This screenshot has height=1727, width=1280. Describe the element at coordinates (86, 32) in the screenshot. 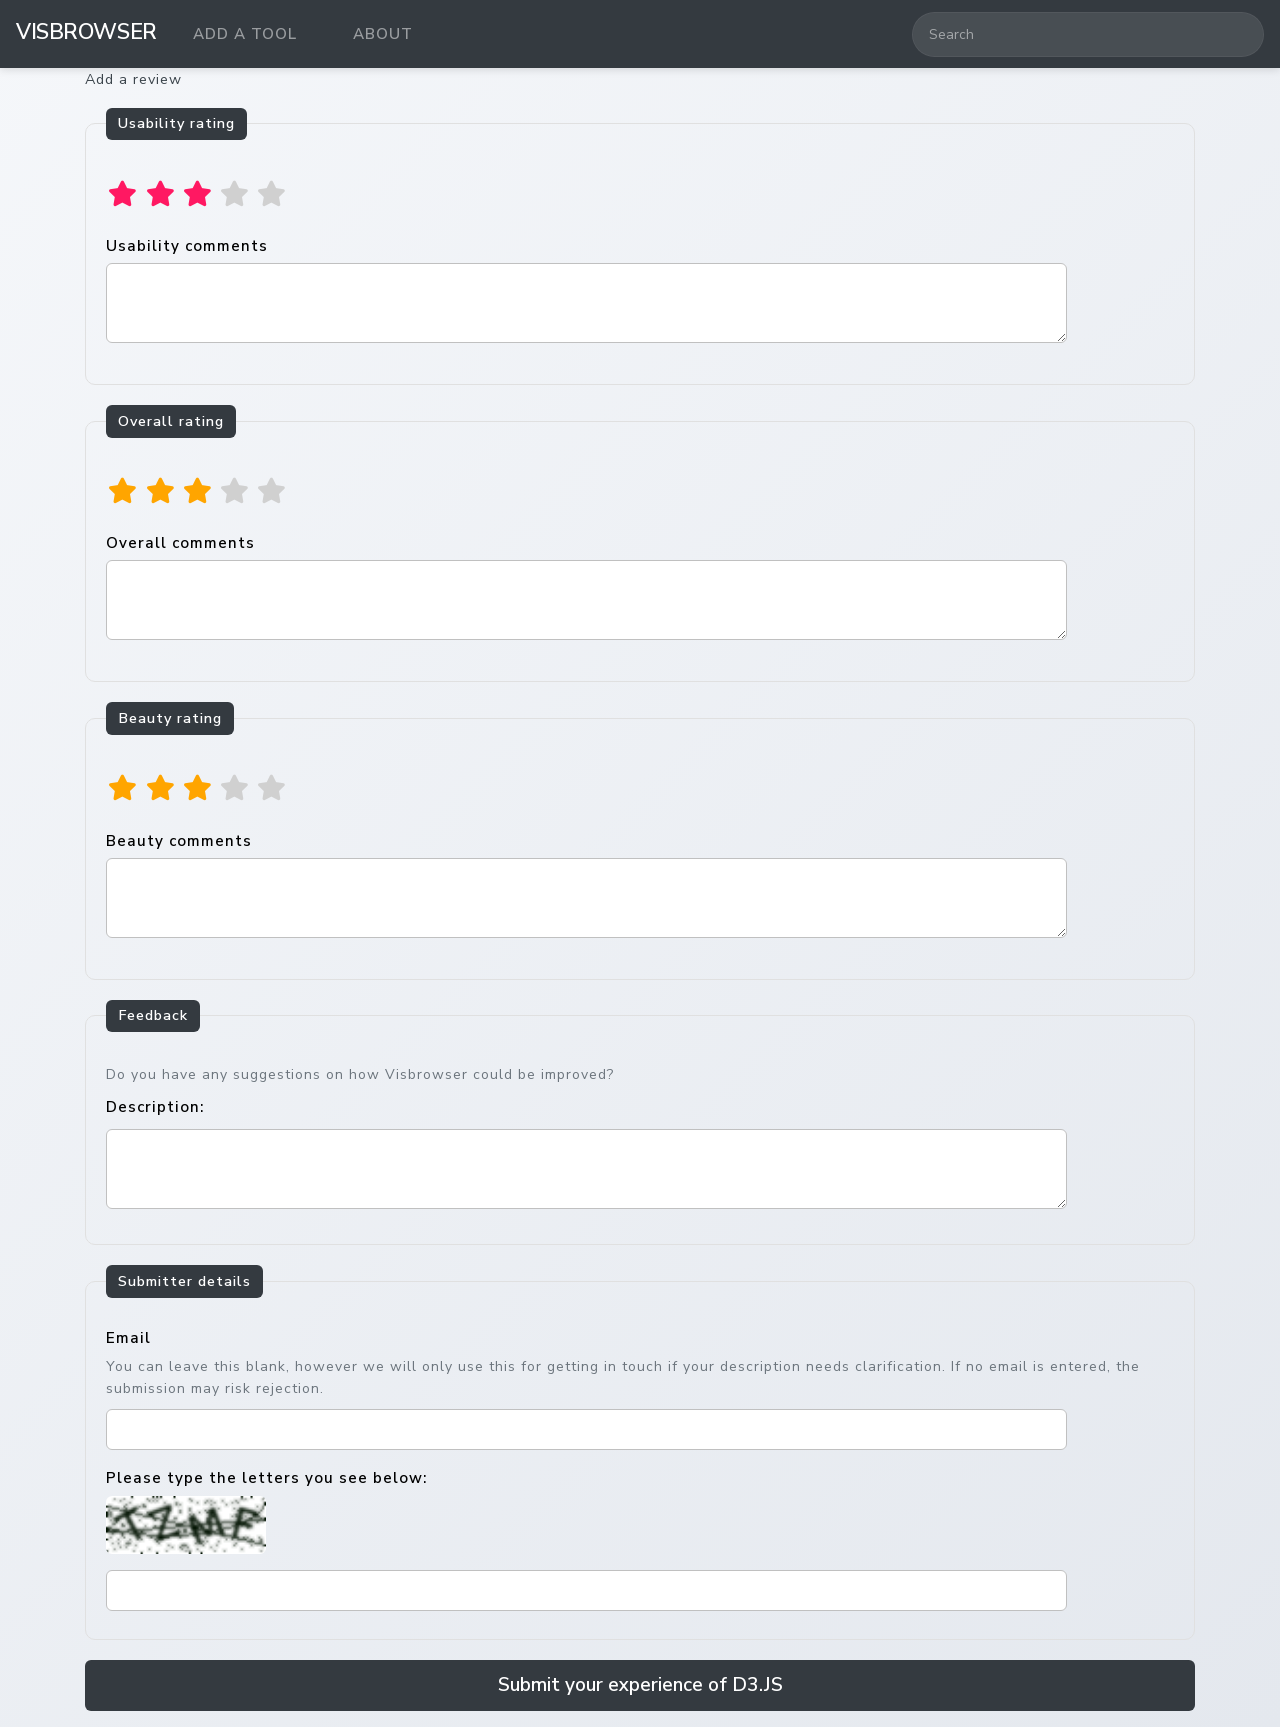

I see `VisBrowser` at that location.